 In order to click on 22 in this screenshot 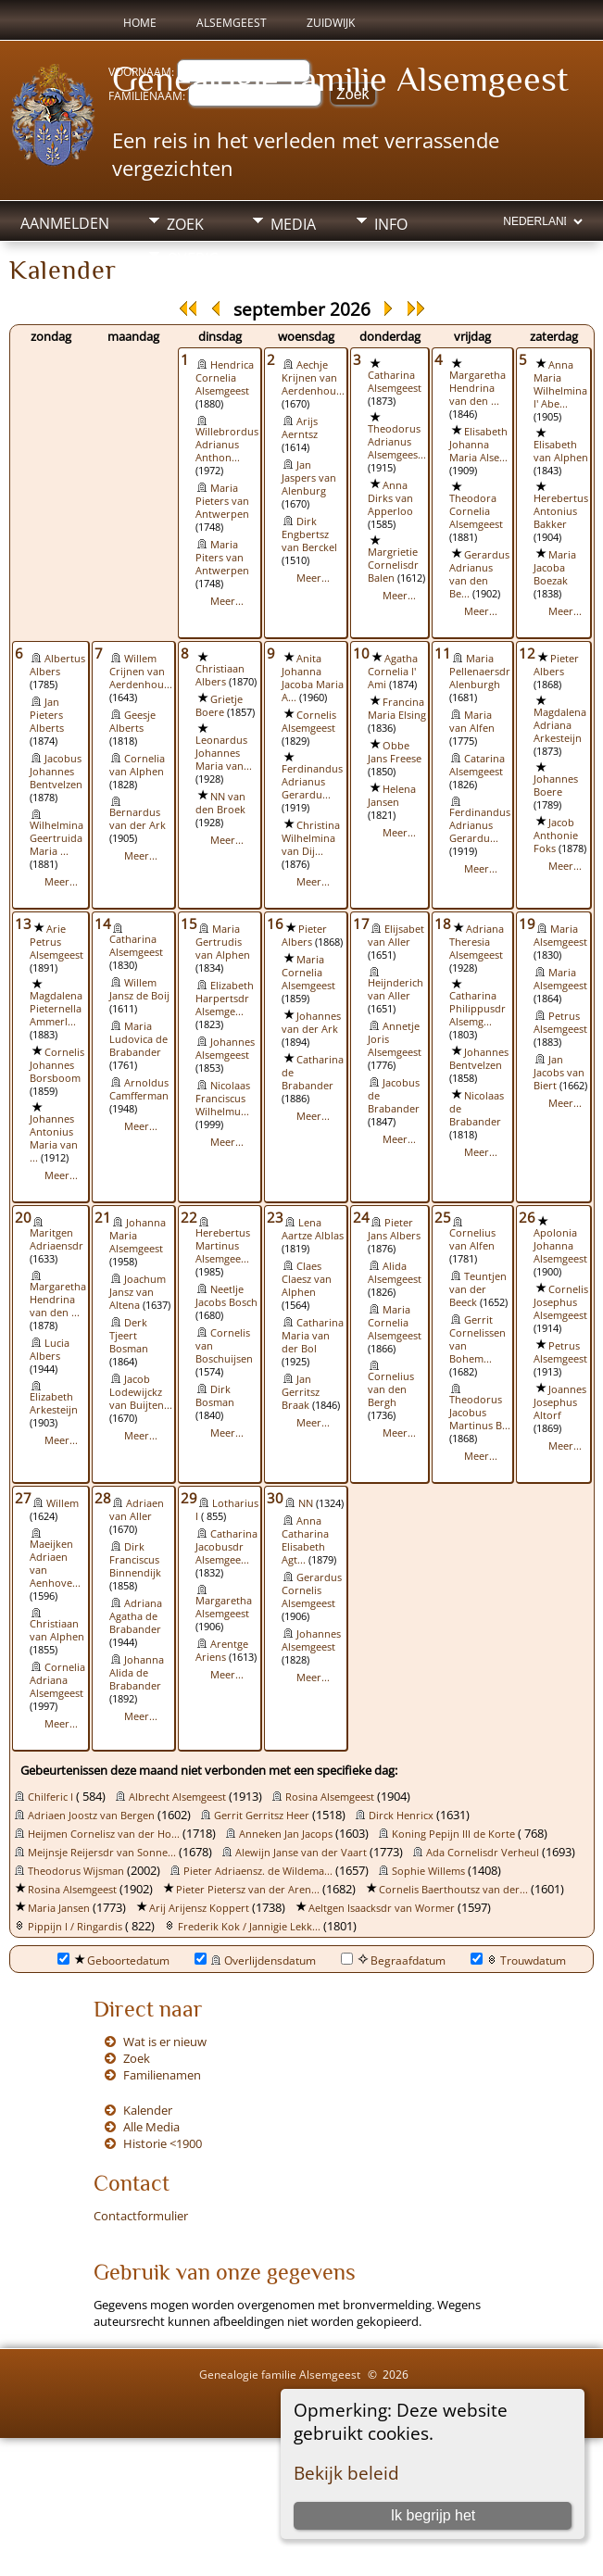, I will do `click(189, 1217)`.